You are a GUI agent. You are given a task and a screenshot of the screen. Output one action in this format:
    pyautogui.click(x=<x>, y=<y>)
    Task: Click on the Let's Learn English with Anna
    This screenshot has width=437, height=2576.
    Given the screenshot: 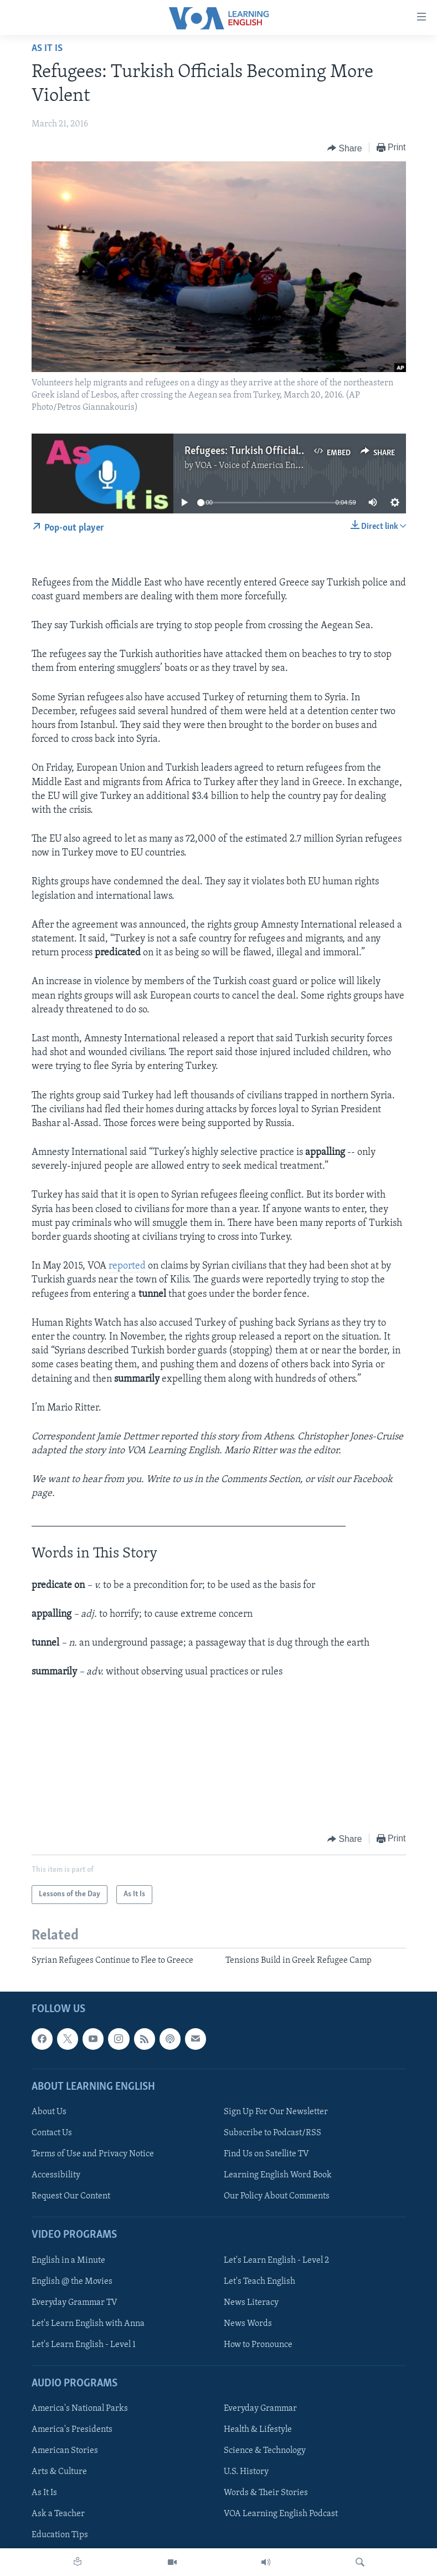 What is the action you would take?
    pyautogui.click(x=88, y=2323)
    